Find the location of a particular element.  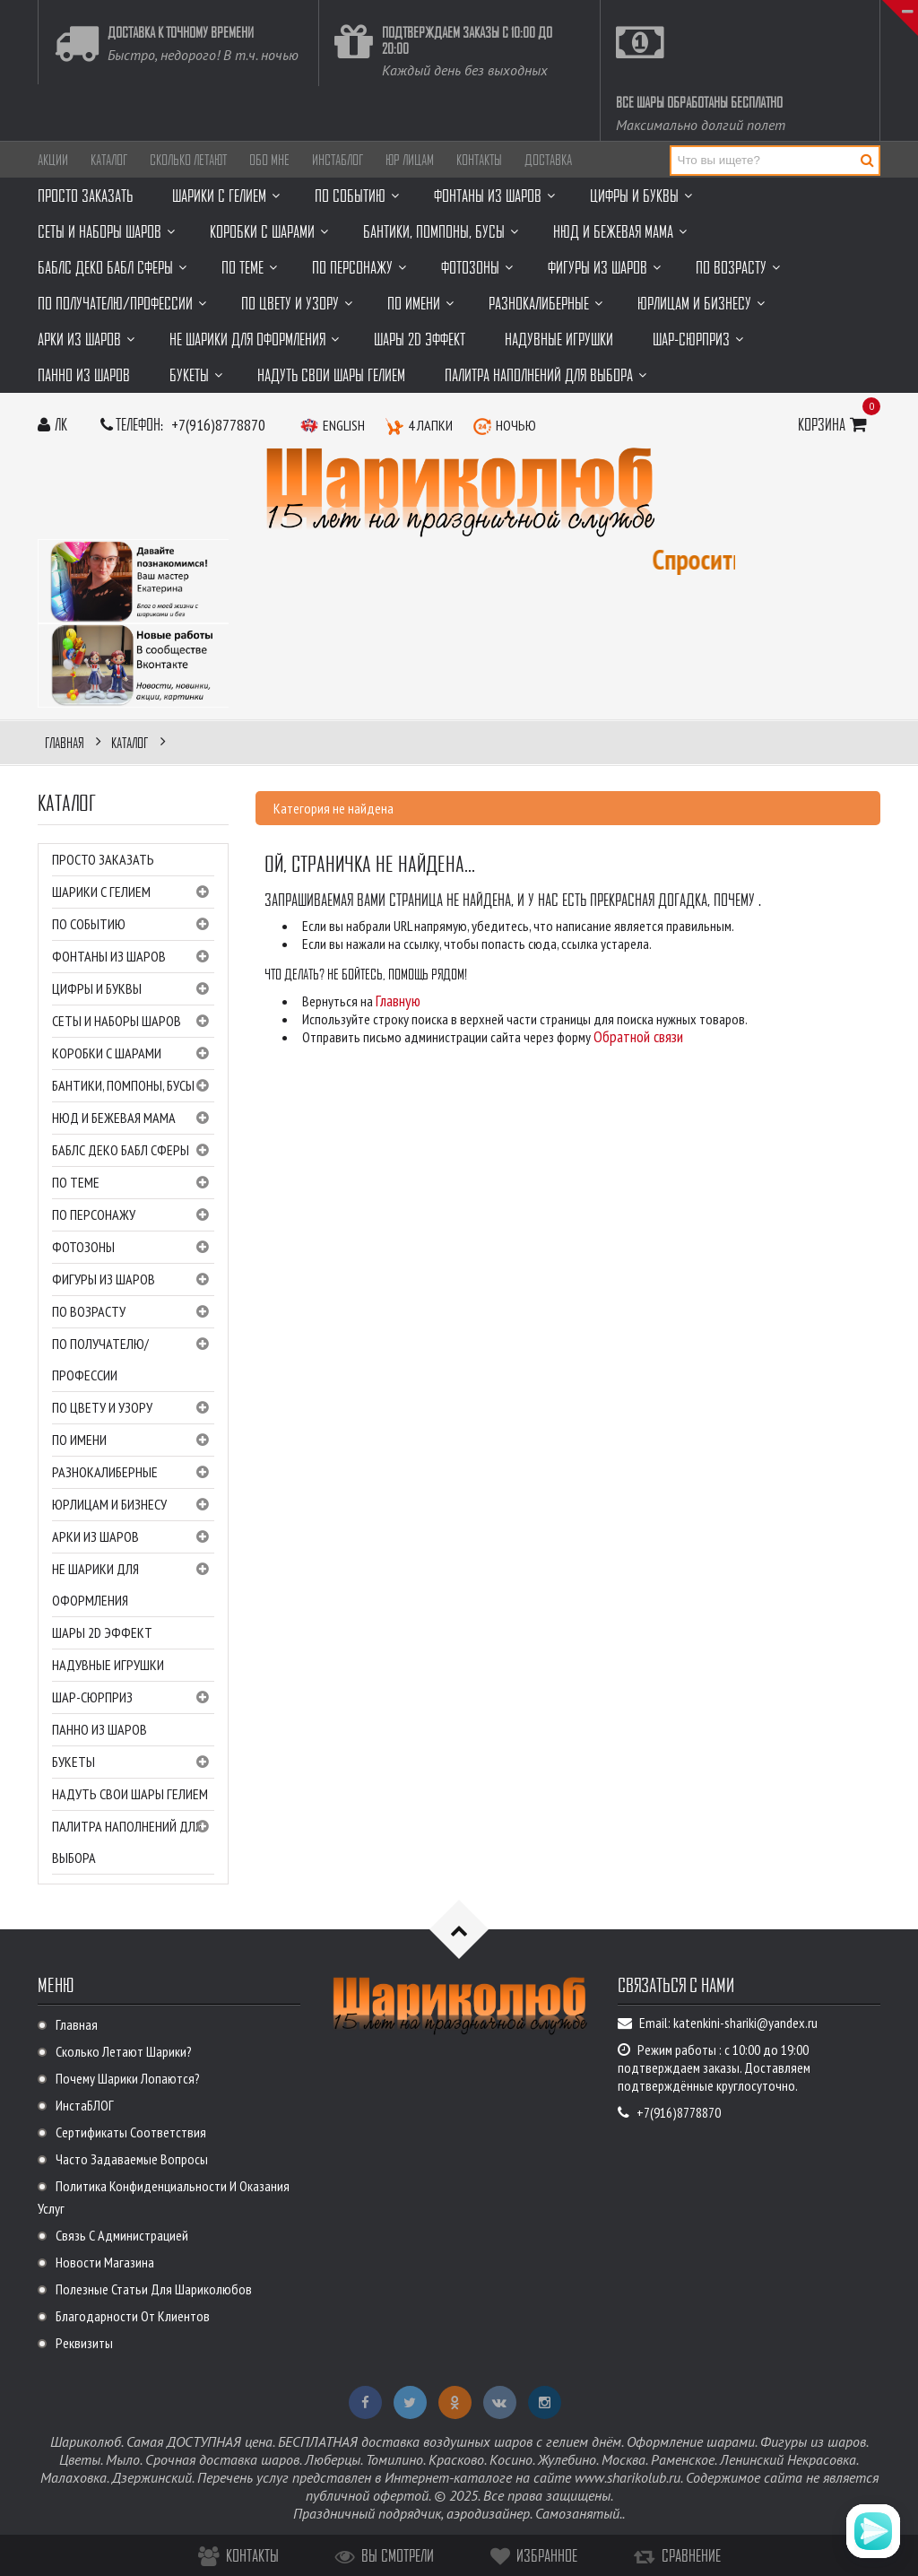

Главная is located at coordinates (77, 2024).